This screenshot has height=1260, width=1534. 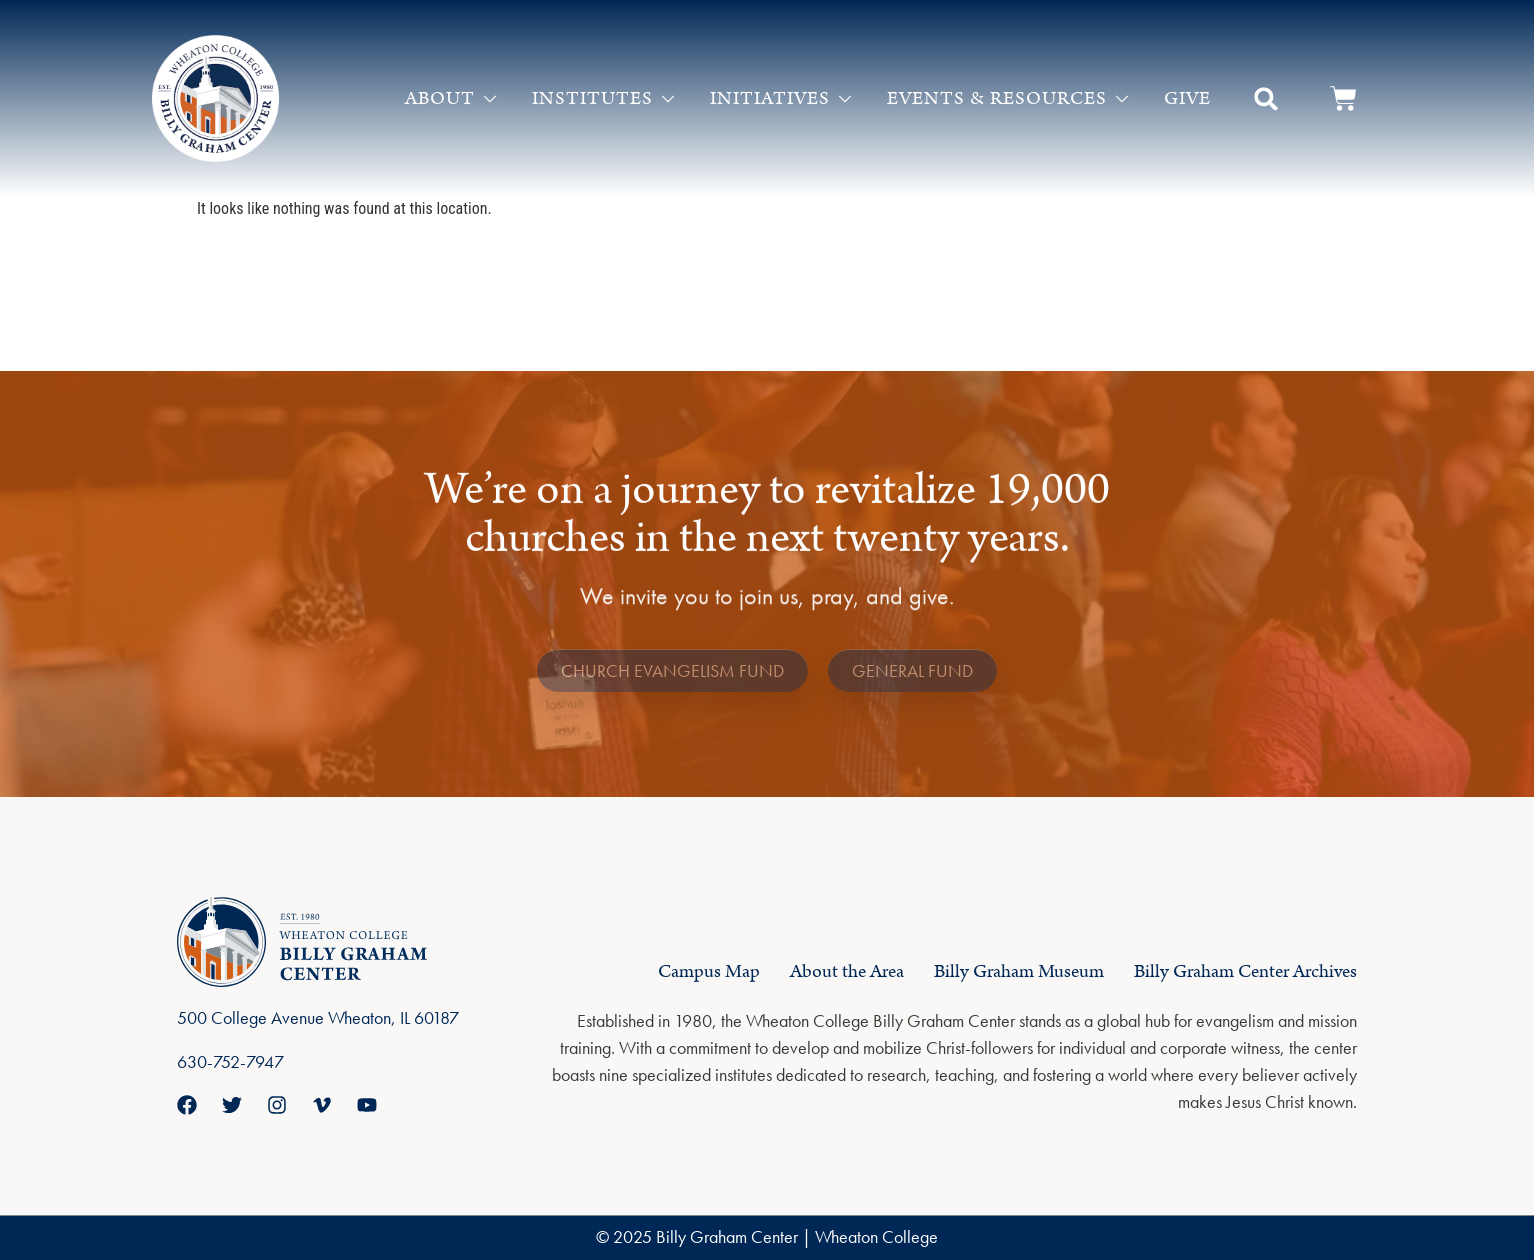 I want to click on 500 College Avenue Wheaton, IL 60187, so click(x=318, y=1017).